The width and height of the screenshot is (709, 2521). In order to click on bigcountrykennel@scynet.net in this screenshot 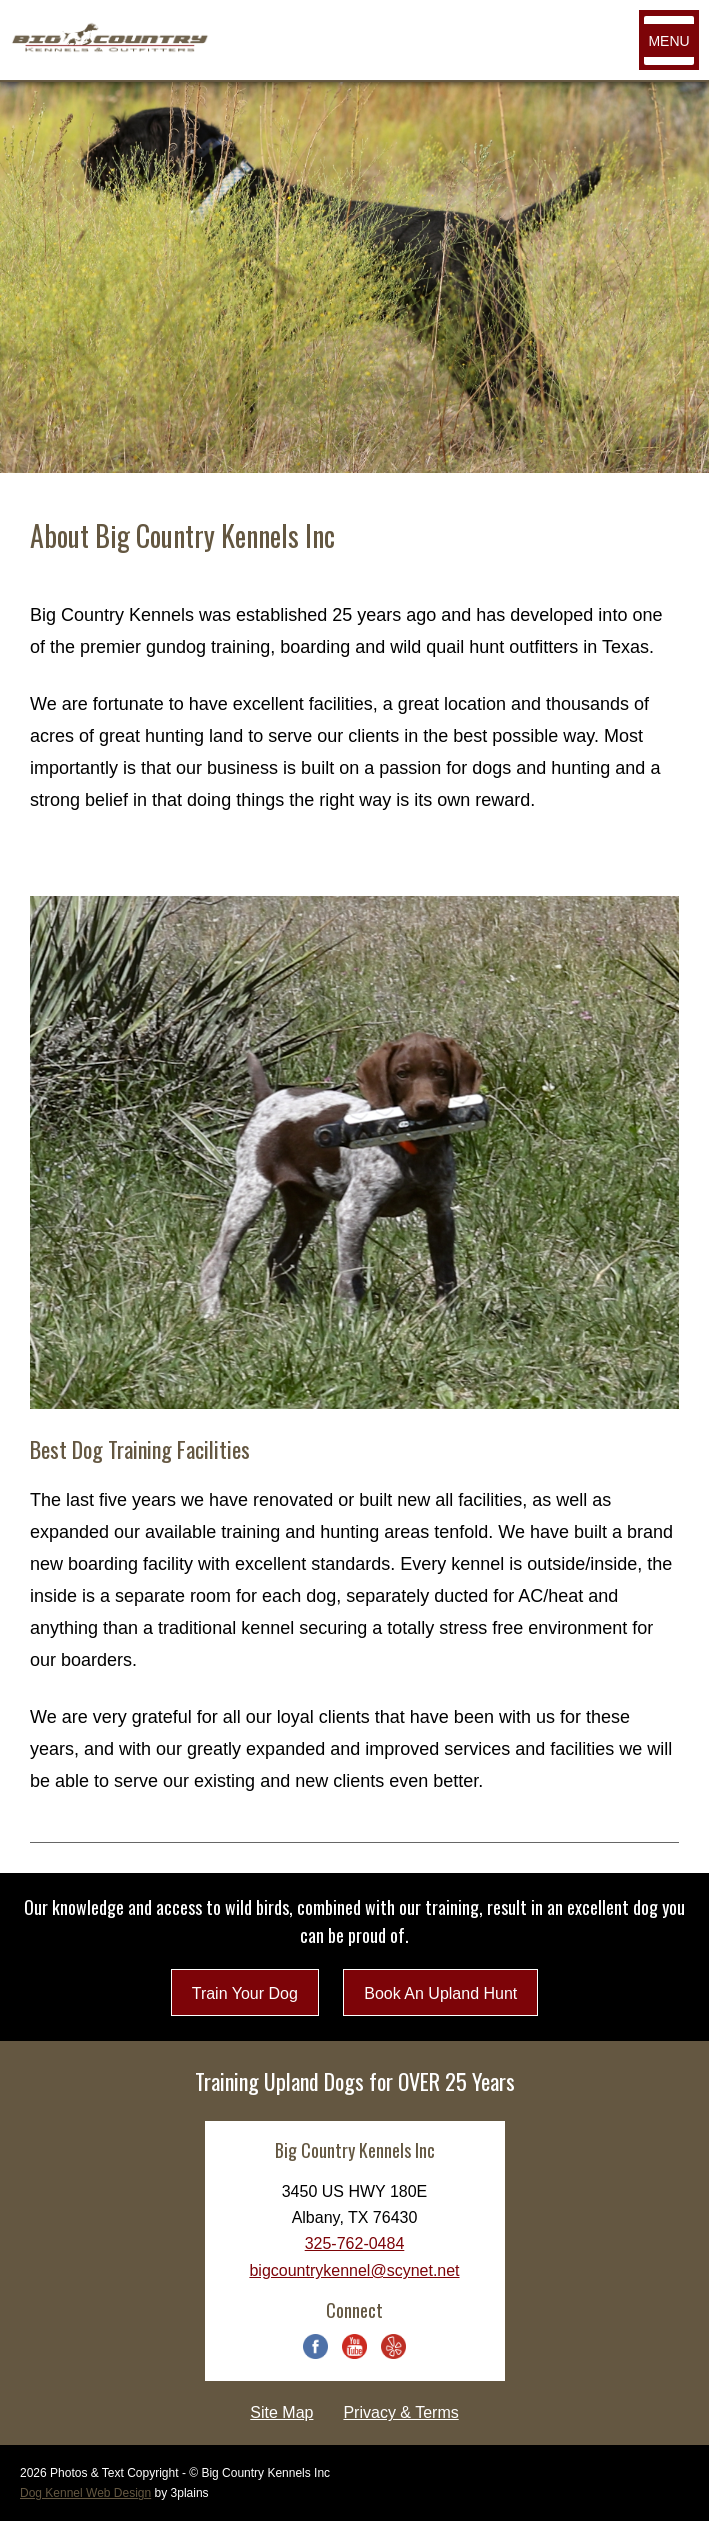, I will do `click(354, 2270)`.